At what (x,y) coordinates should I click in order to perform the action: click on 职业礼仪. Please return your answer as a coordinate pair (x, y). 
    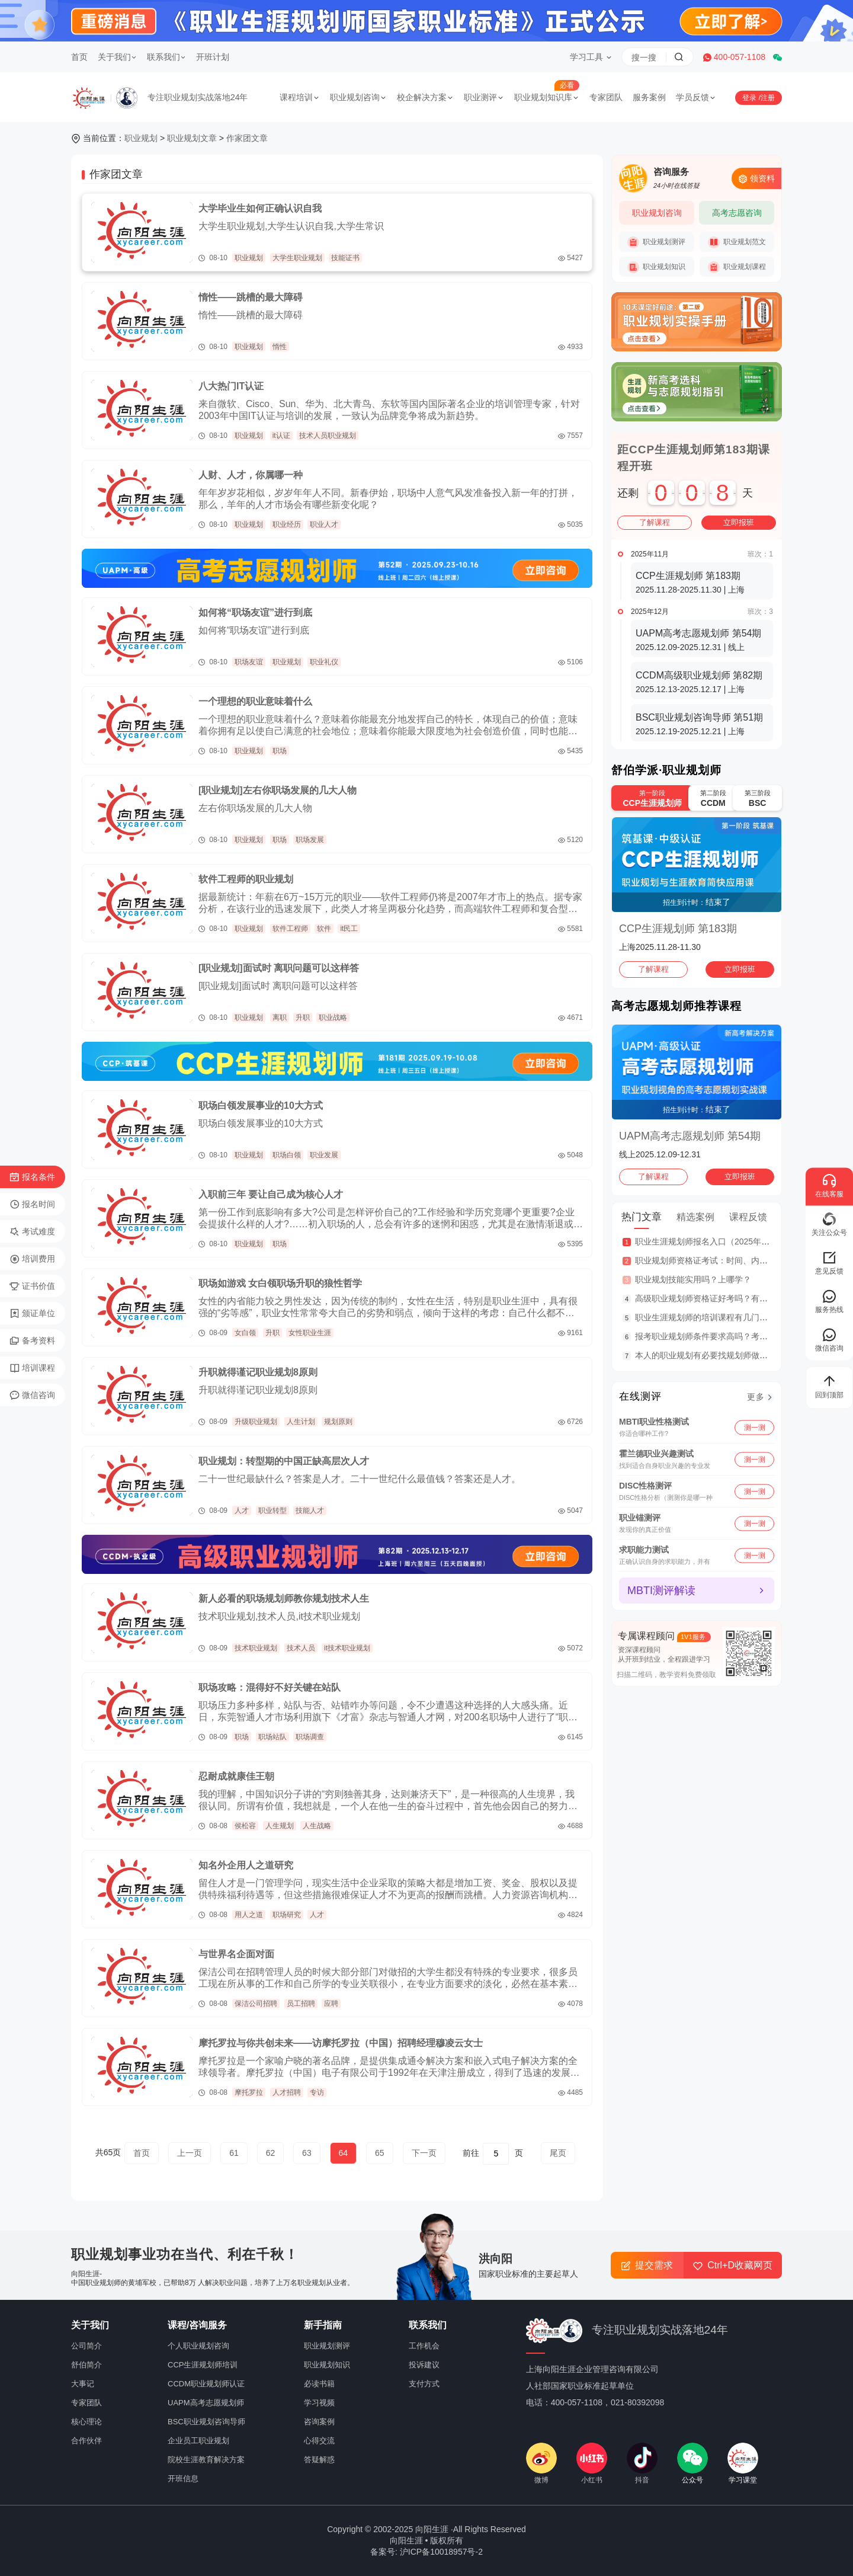
    Looking at the image, I should click on (324, 662).